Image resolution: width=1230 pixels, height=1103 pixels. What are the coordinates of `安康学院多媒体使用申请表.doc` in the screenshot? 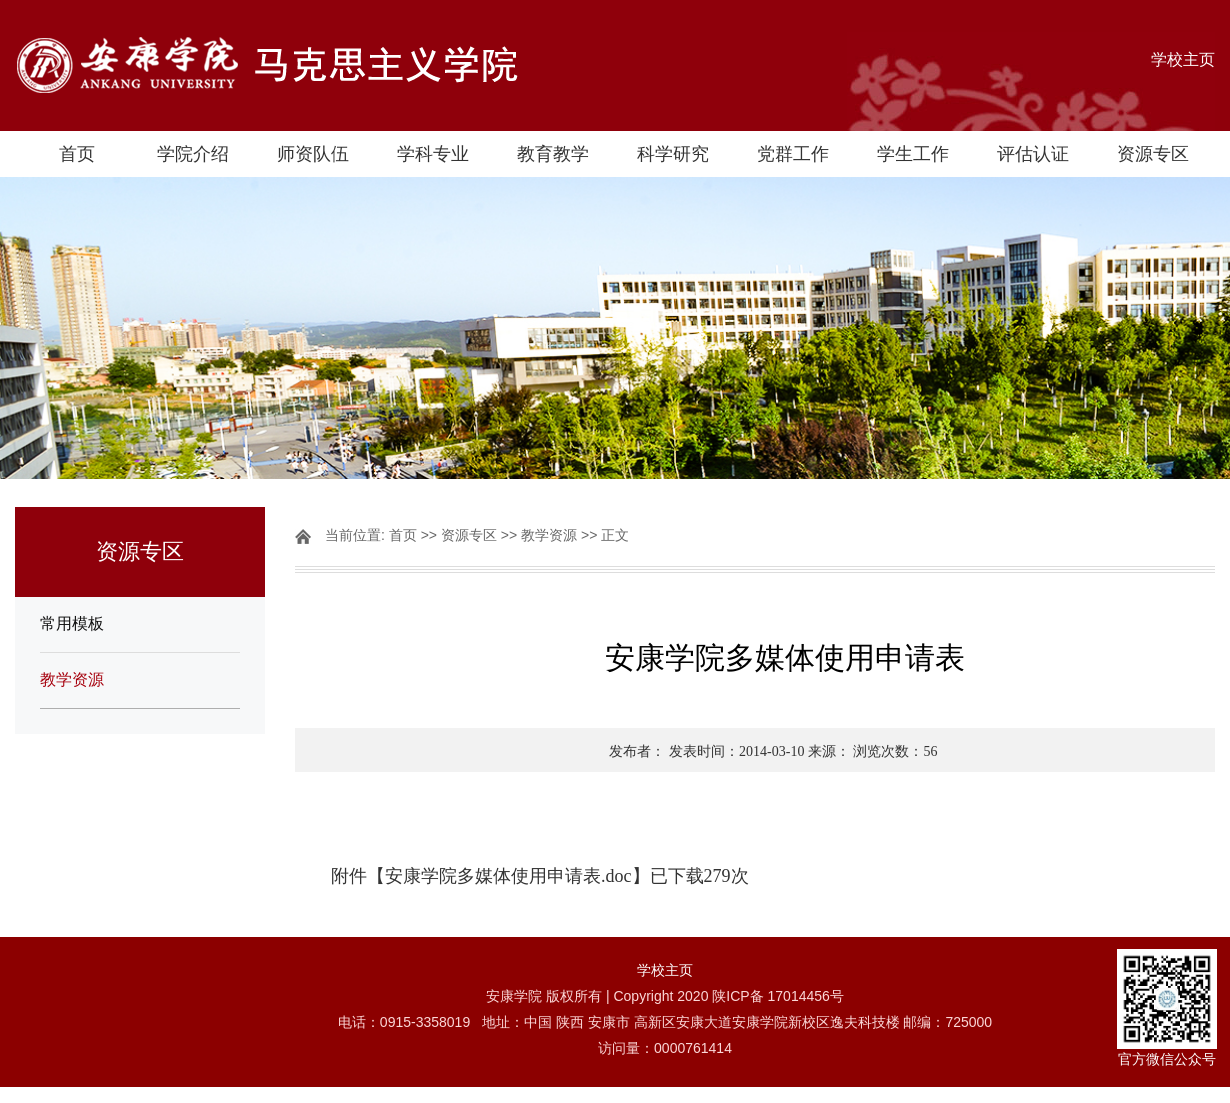 It's located at (508, 876).